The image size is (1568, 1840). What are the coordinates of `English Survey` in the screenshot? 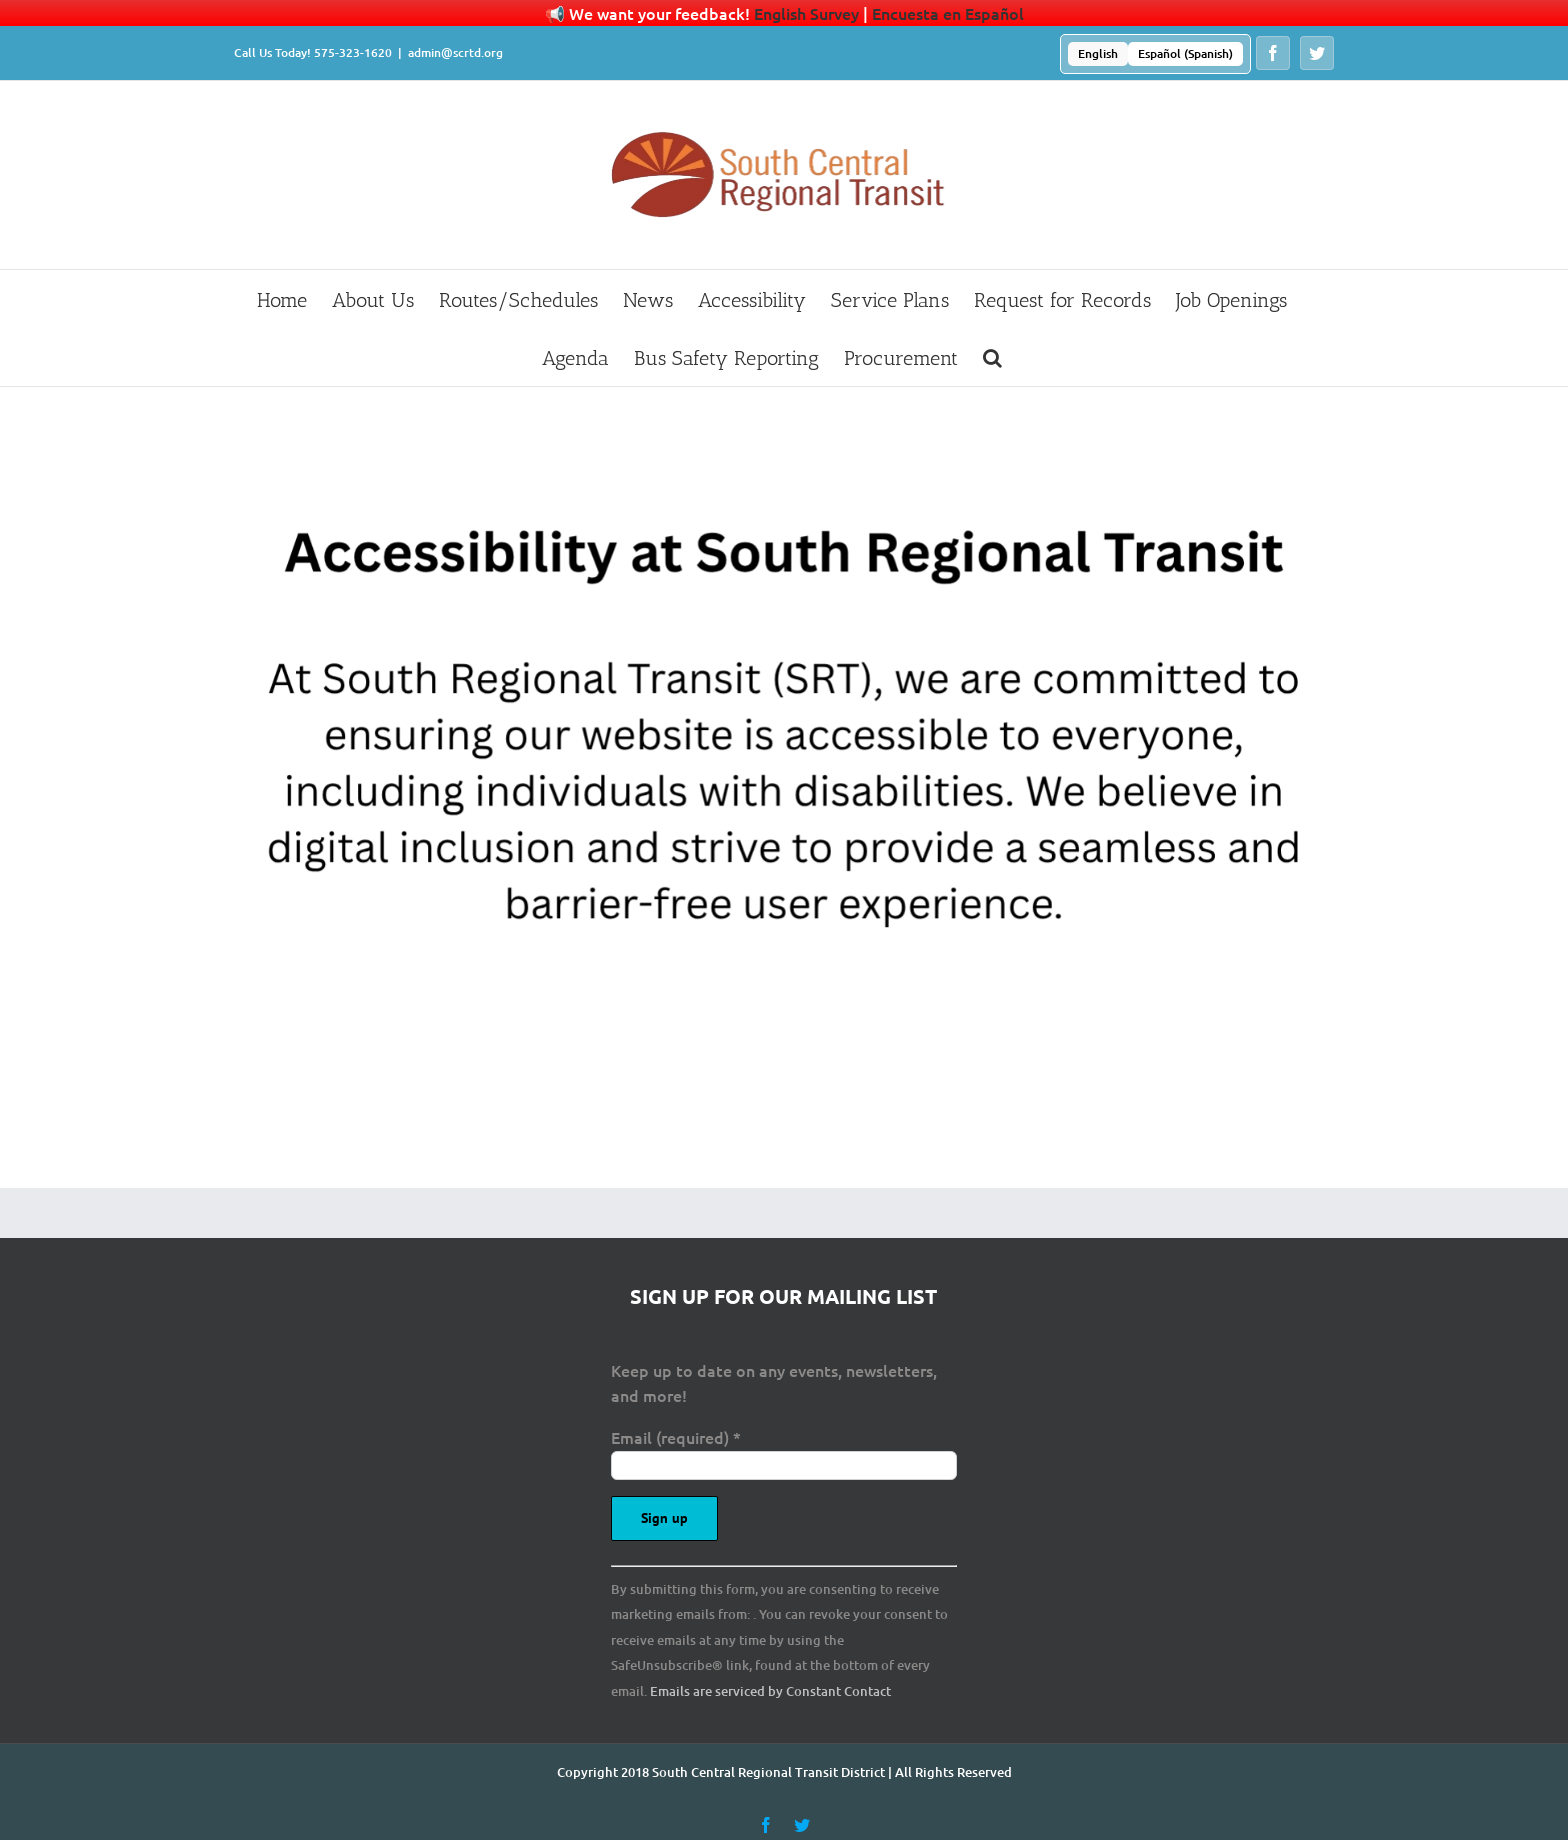 It's located at (806, 13).